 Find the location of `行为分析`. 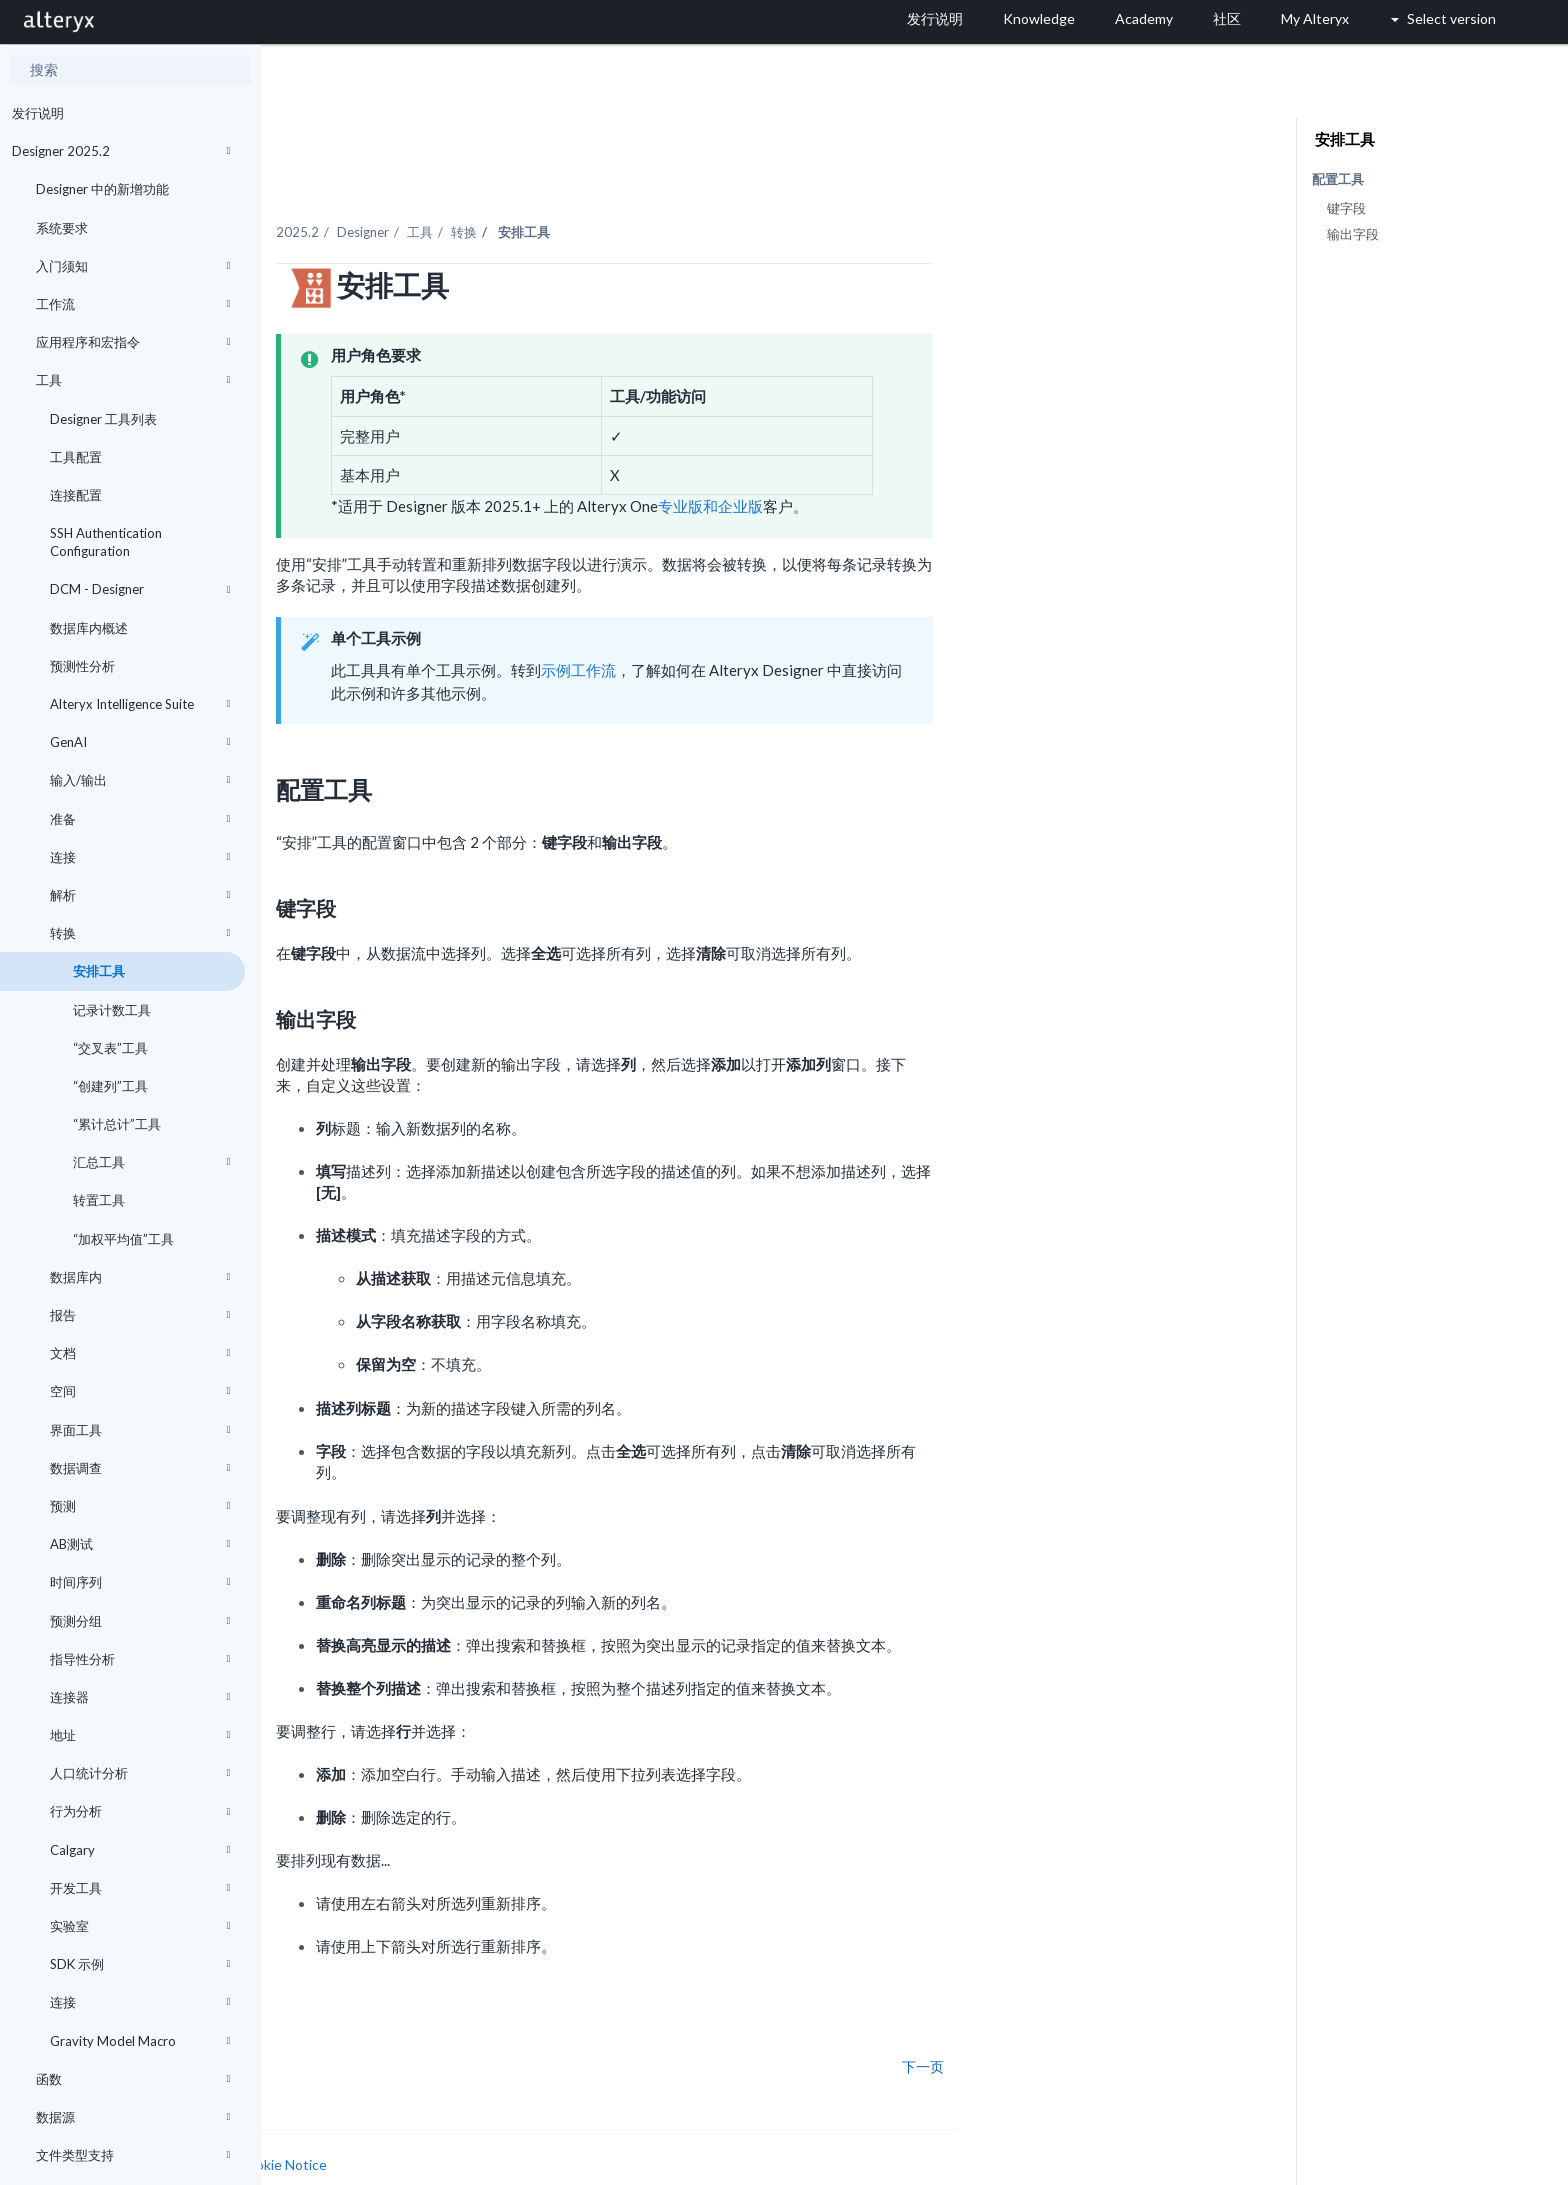

行为分析 is located at coordinates (140, 1811).